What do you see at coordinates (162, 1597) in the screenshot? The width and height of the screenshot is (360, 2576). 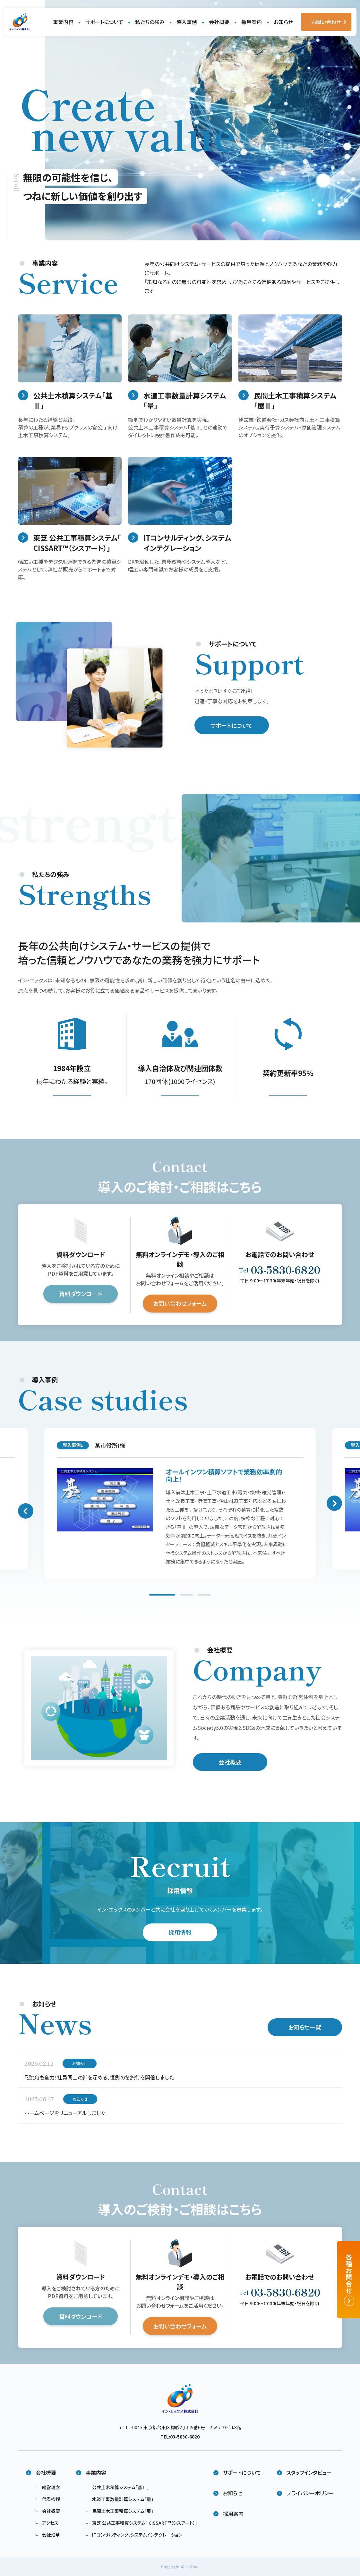 I see `1 [tab]` at bounding box center [162, 1597].